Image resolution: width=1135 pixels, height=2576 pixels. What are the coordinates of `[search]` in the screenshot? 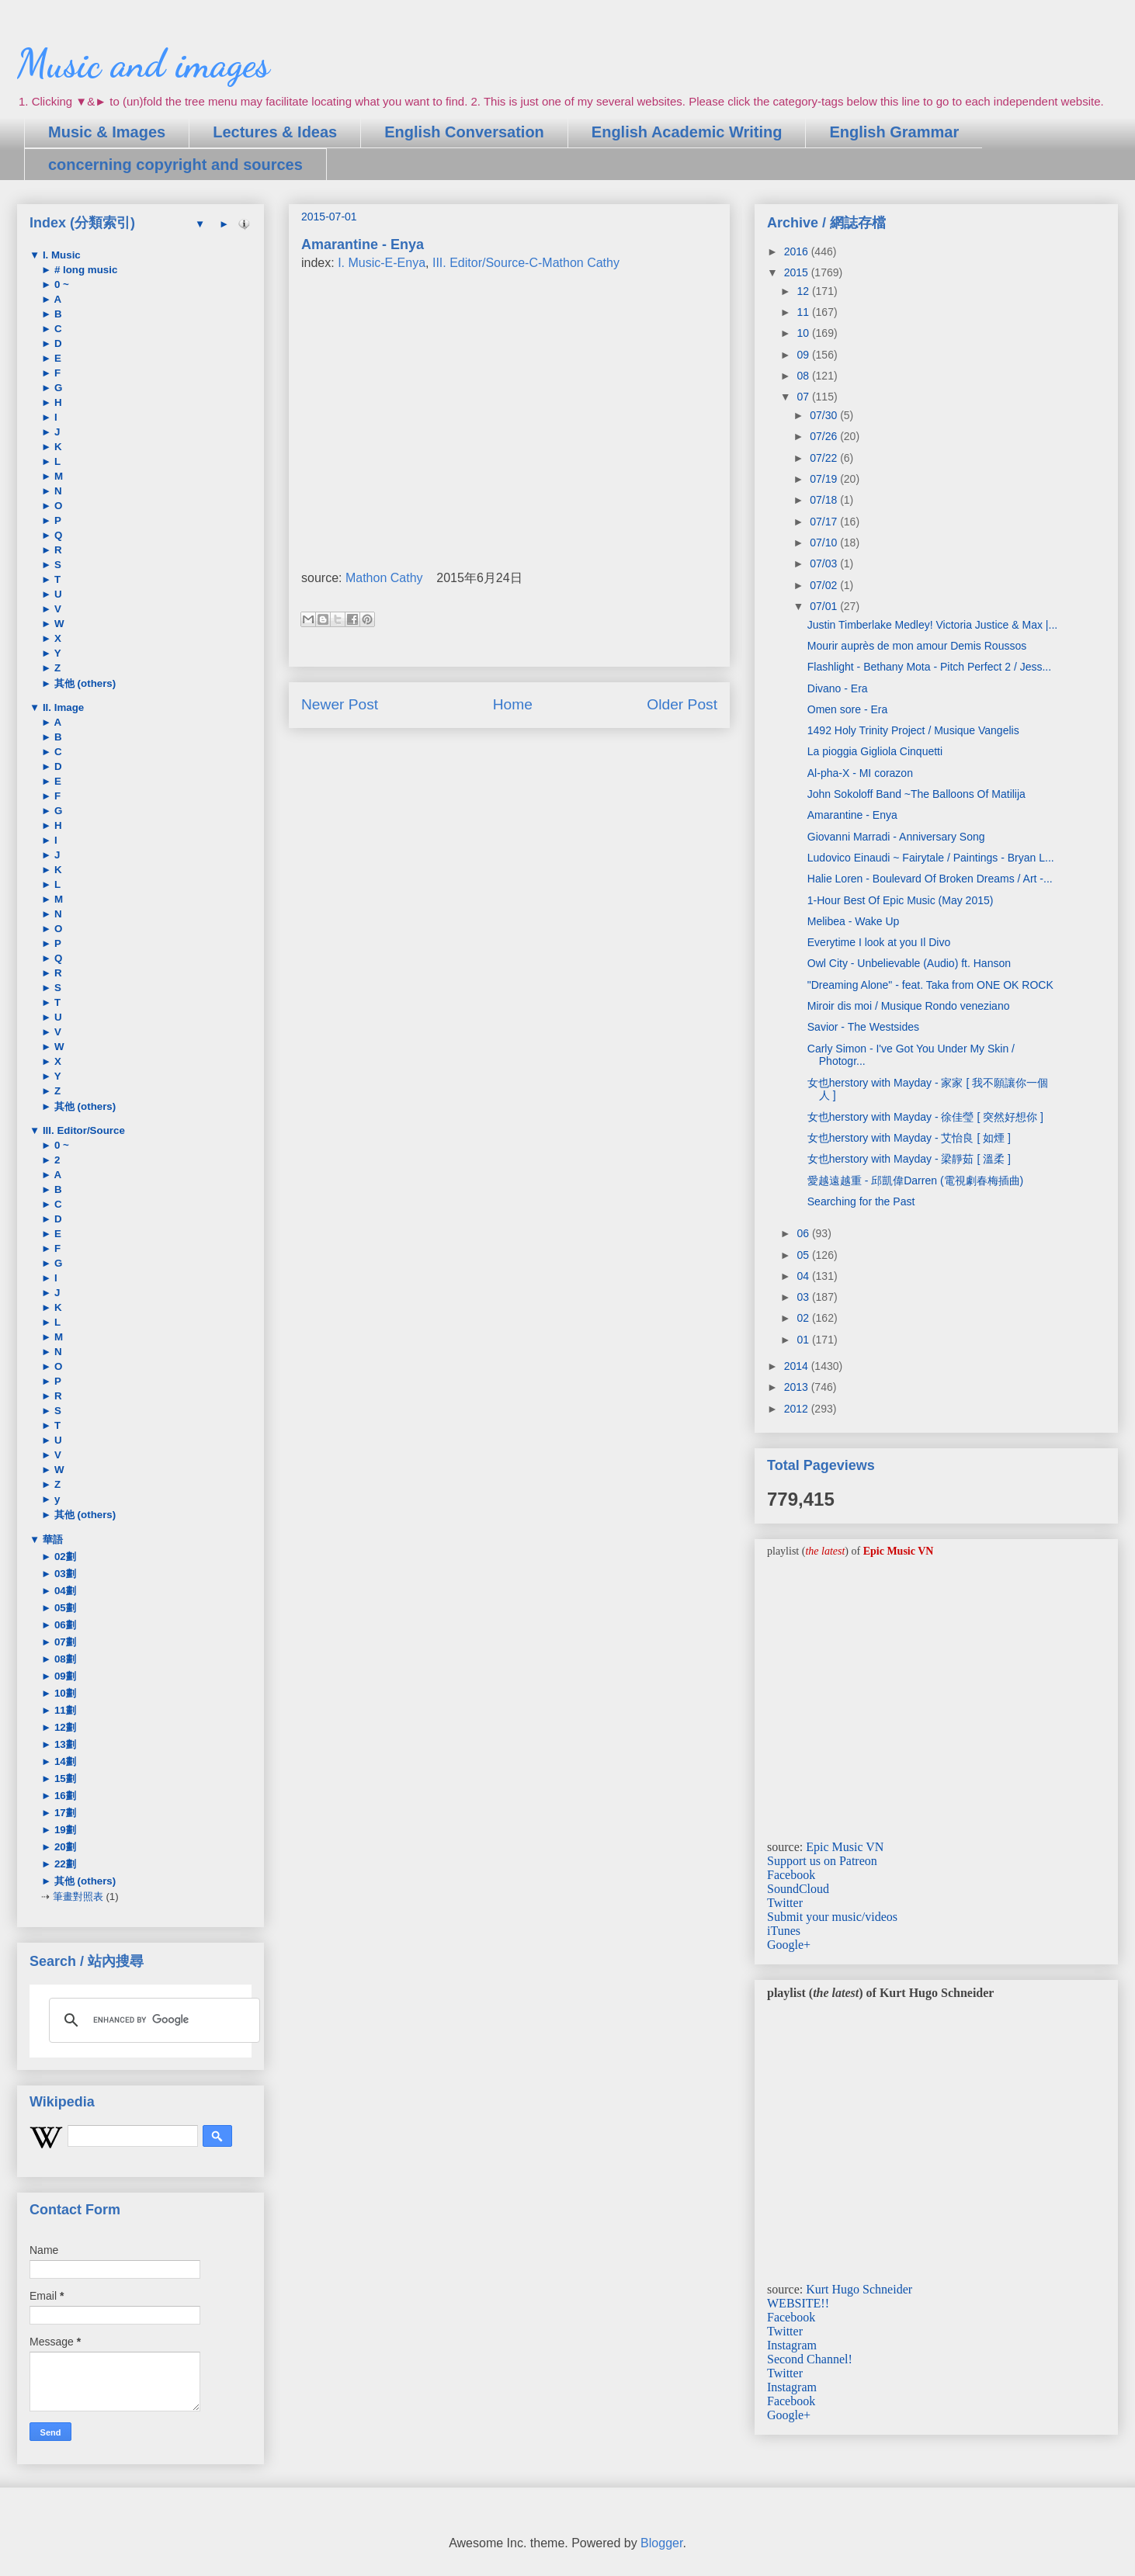 It's located at (152, 2020).